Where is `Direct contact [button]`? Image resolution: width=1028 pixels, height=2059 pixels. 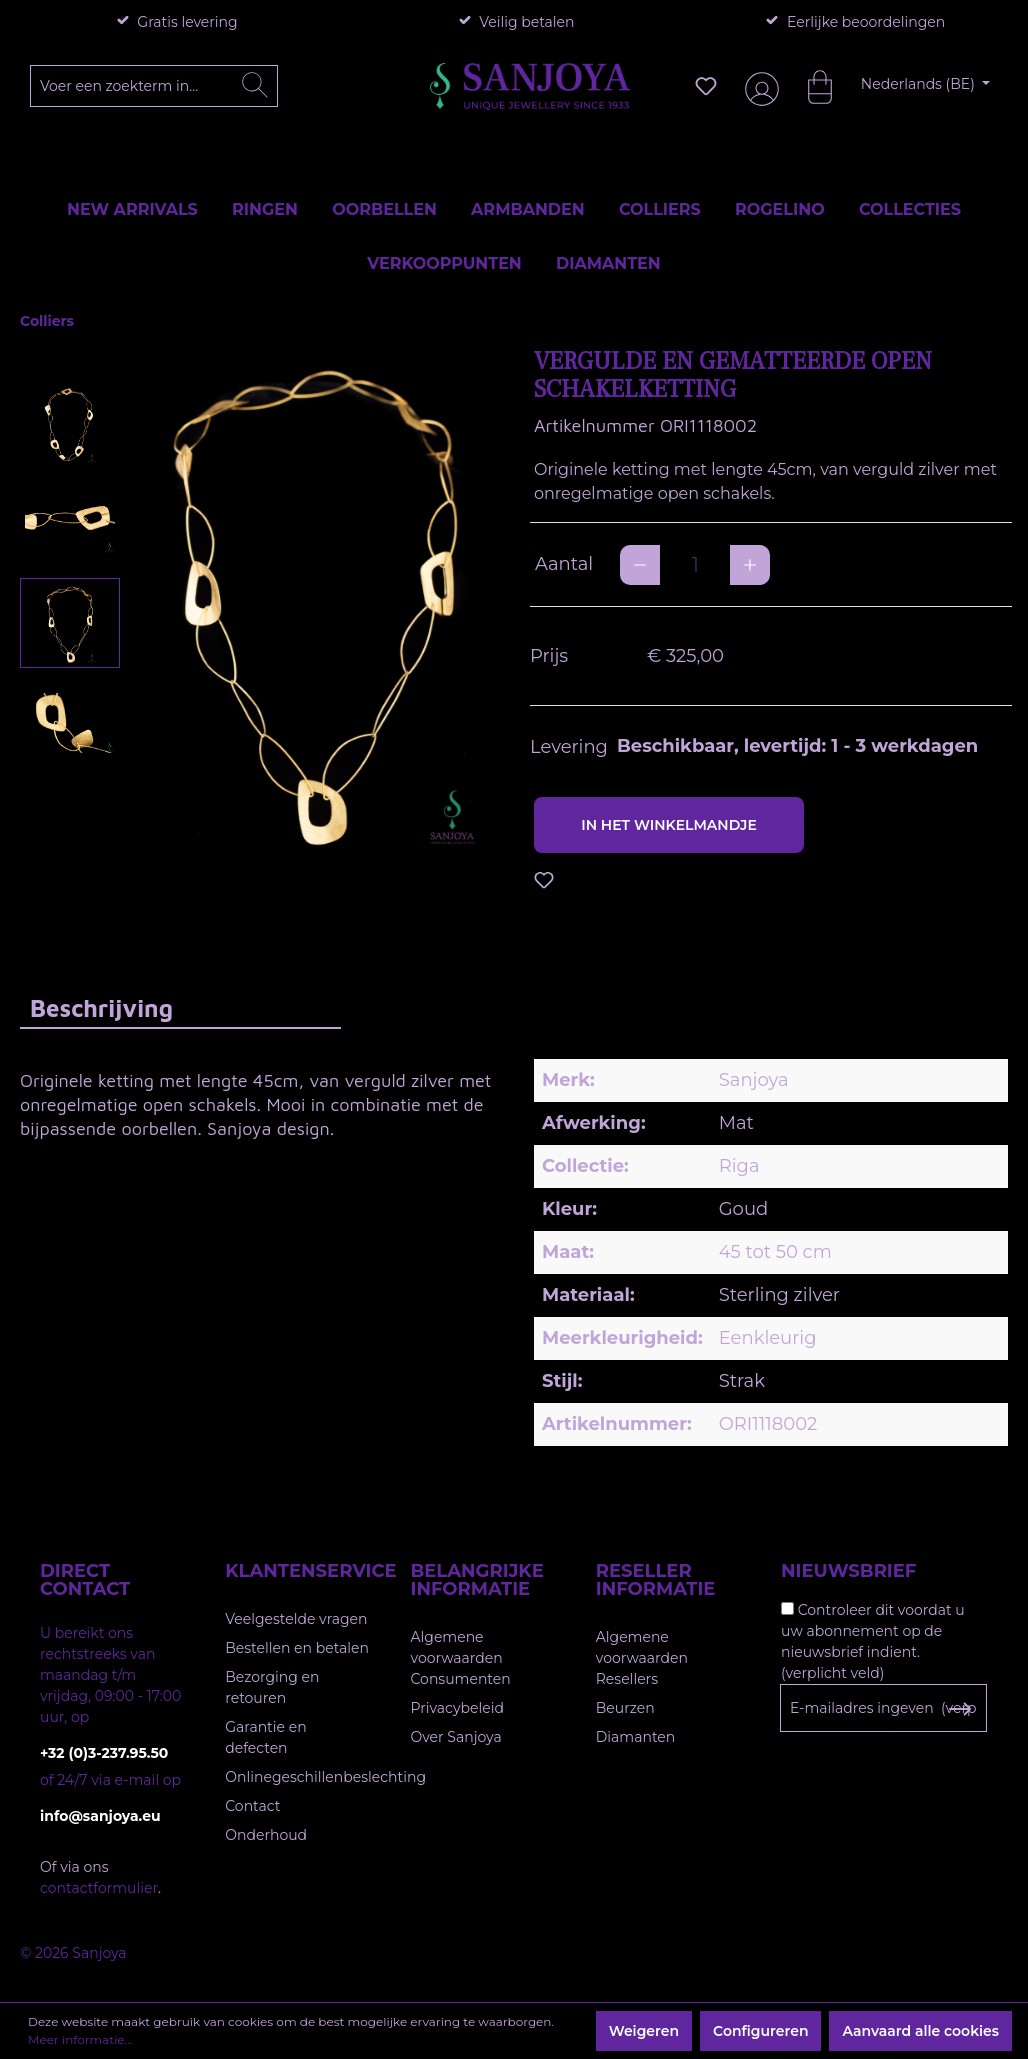
Direct contact [button] is located at coordinates (85, 1580).